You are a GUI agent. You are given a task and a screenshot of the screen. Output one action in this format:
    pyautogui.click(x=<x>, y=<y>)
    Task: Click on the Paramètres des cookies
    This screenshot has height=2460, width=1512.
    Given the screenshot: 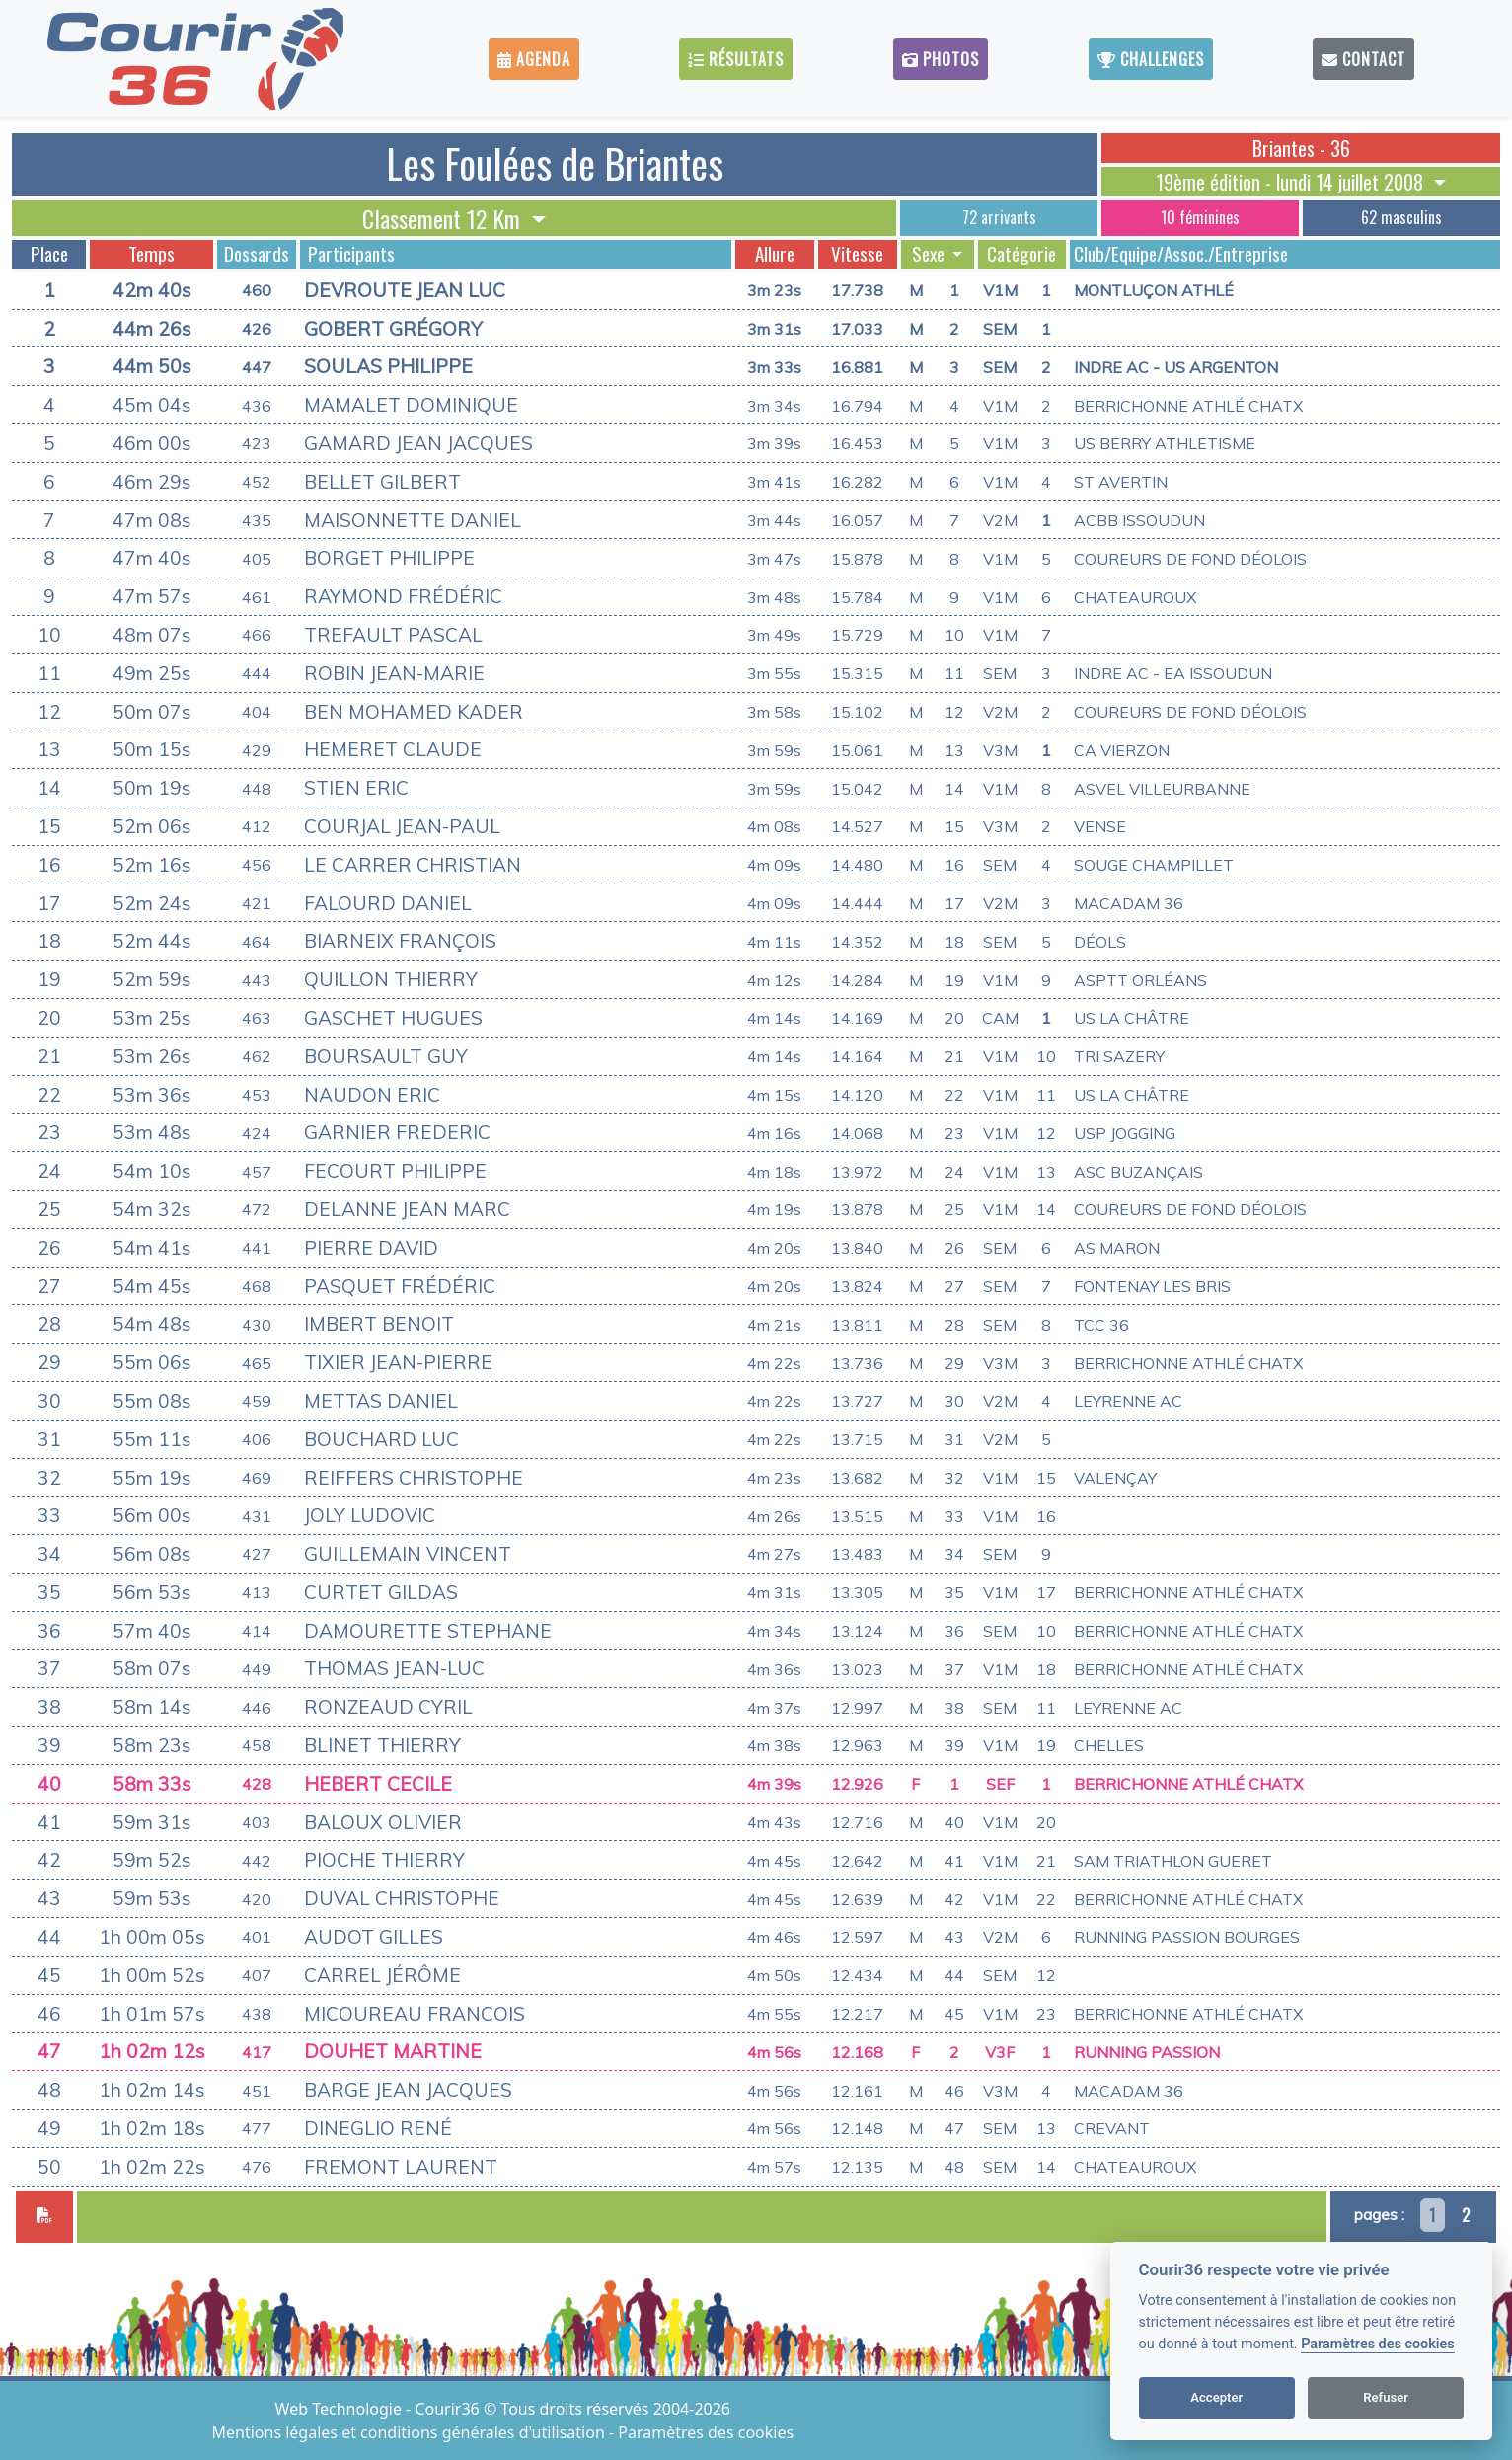 What is the action you would take?
    pyautogui.click(x=1377, y=2344)
    